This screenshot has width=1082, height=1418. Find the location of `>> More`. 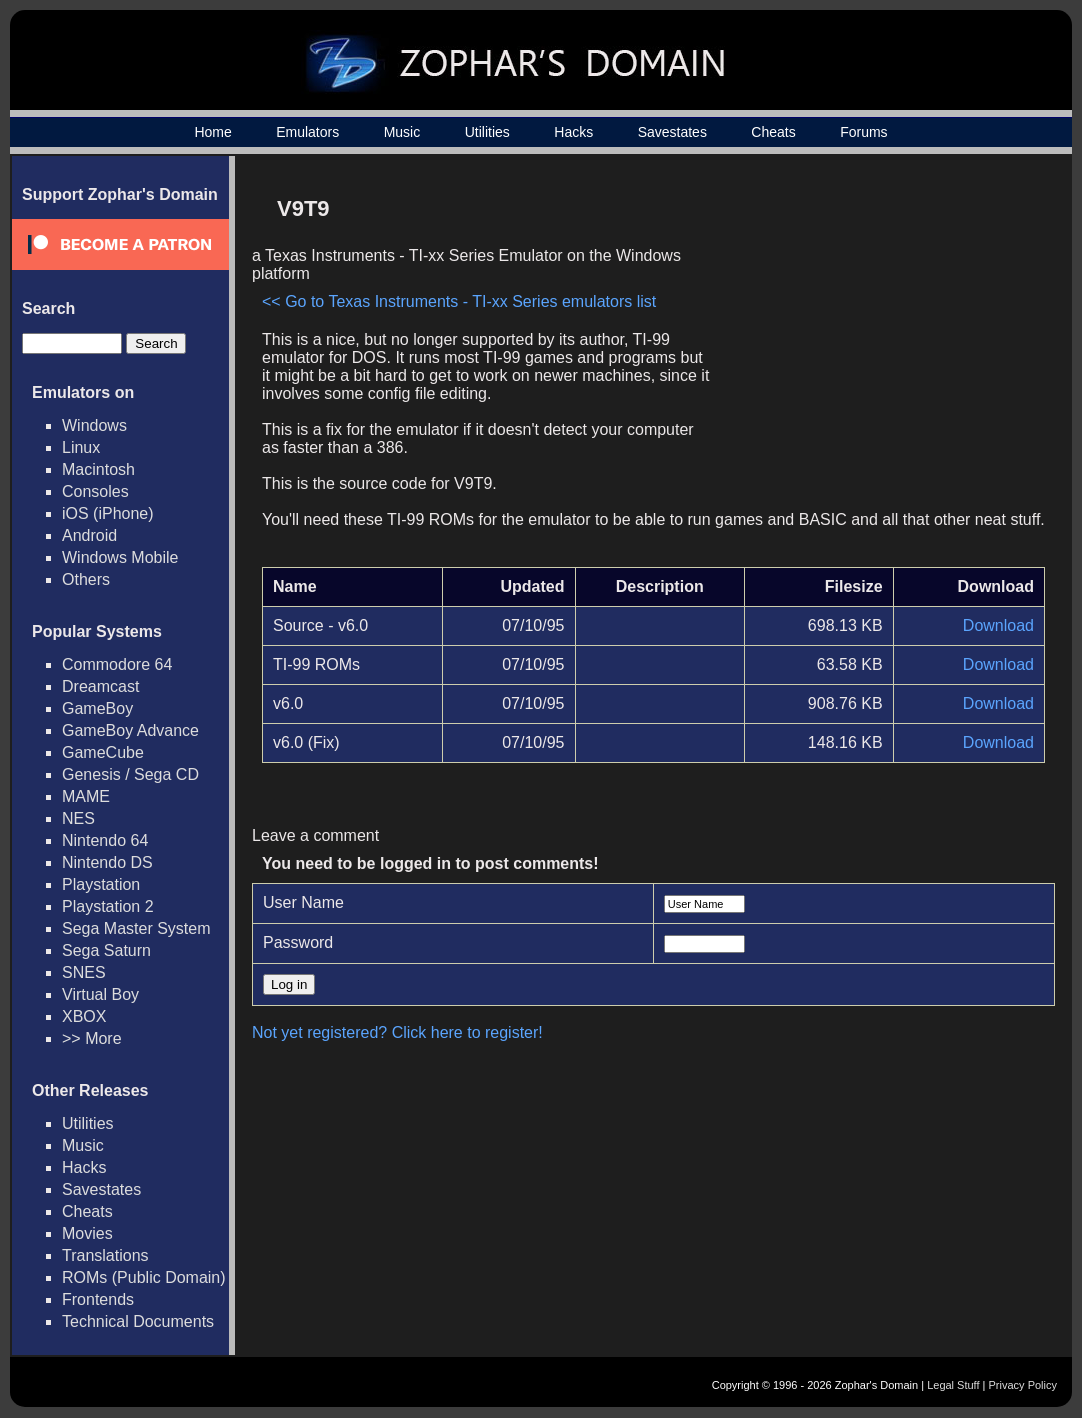

>> More is located at coordinates (92, 1038).